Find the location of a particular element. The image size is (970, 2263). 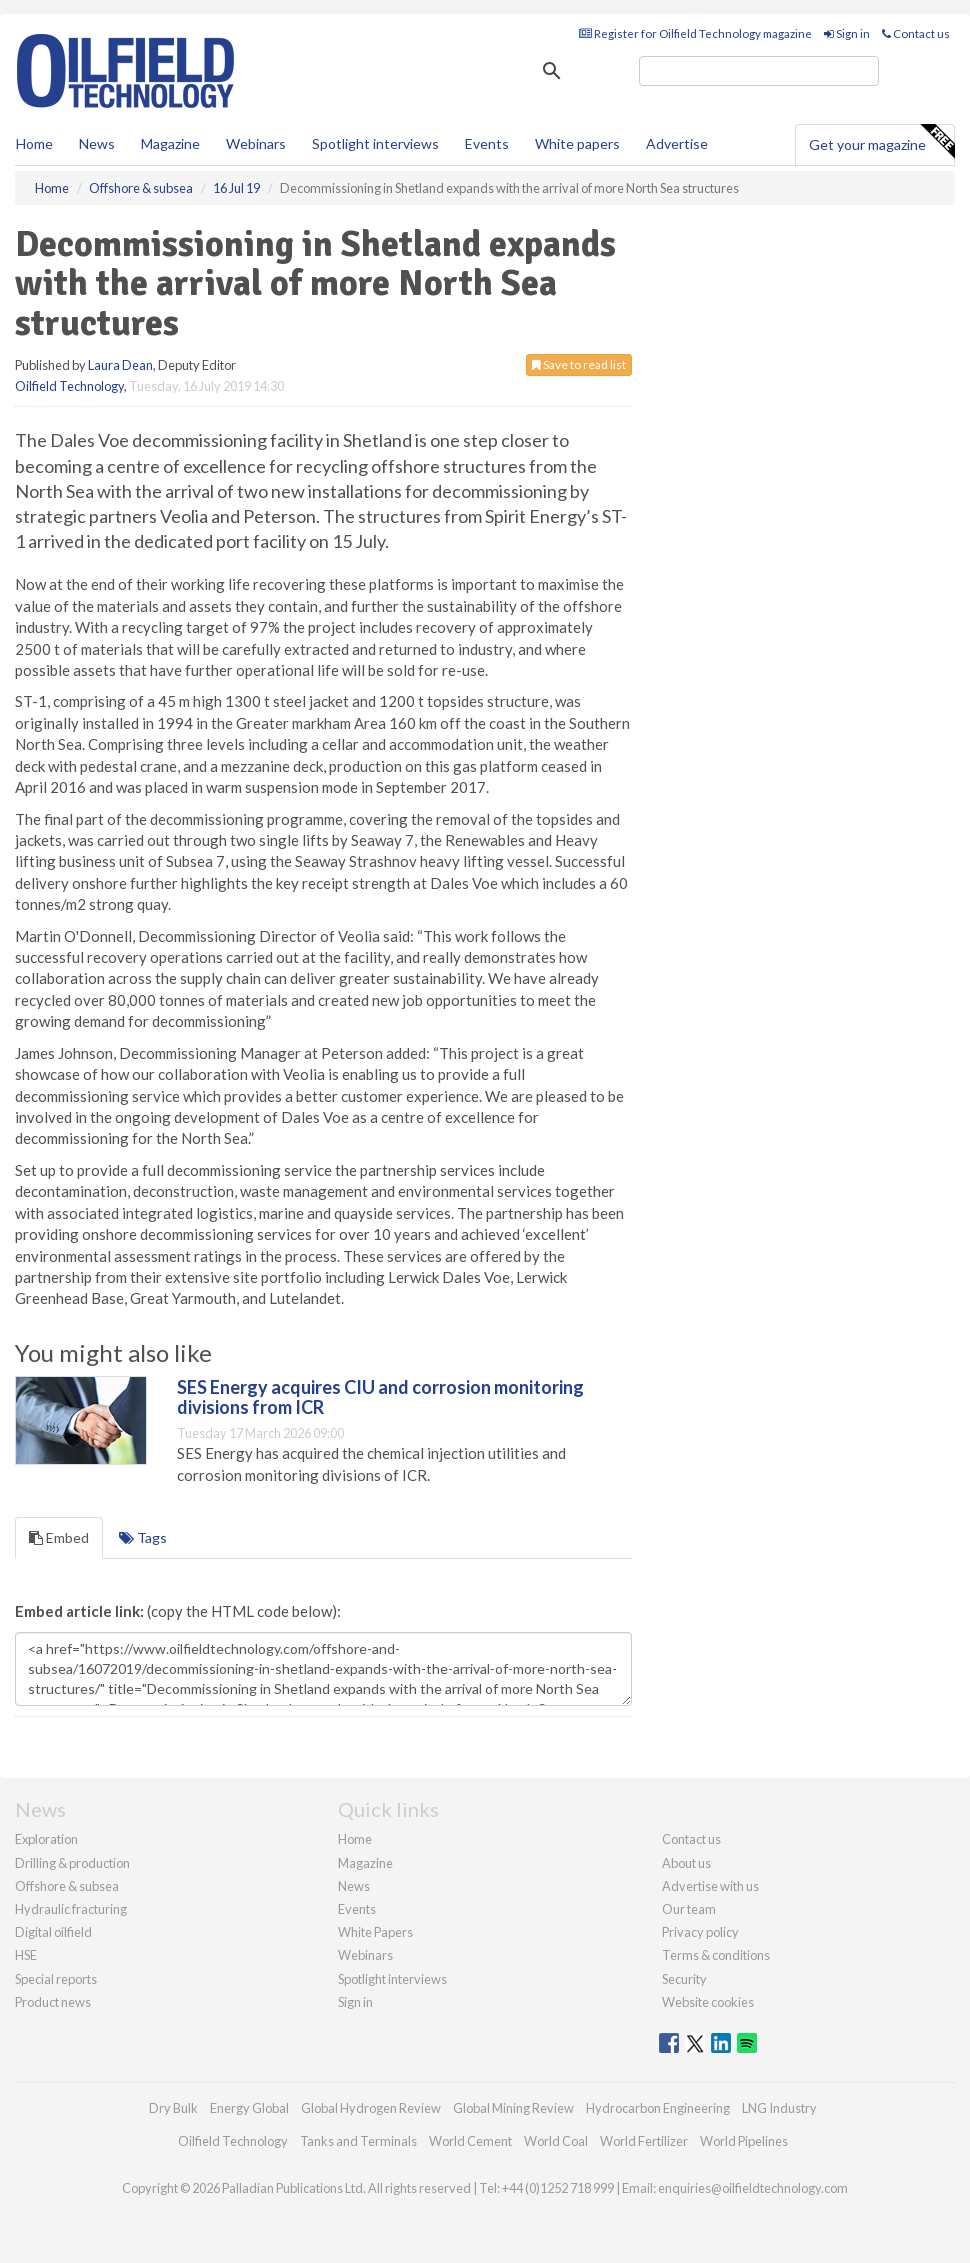

Tanks and Terminals is located at coordinates (358, 2141).